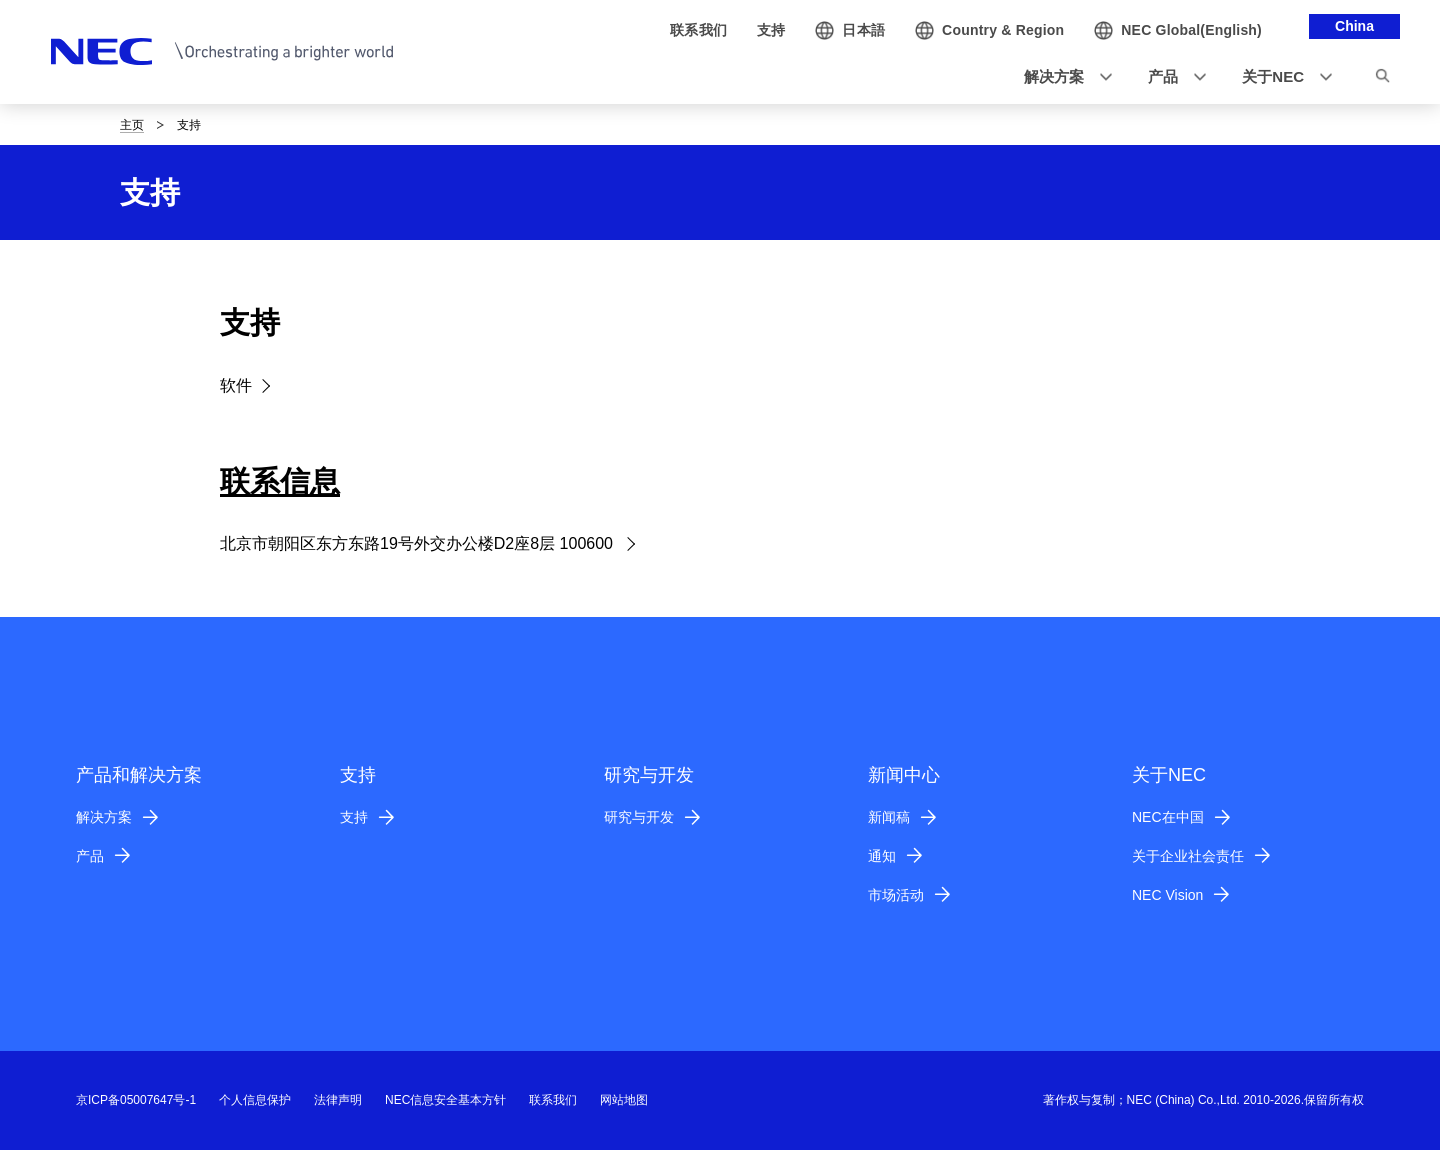 Image resolution: width=1440 pixels, height=1150 pixels. What do you see at coordinates (255, 1100) in the screenshot?
I see `个人信息保护` at bounding box center [255, 1100].